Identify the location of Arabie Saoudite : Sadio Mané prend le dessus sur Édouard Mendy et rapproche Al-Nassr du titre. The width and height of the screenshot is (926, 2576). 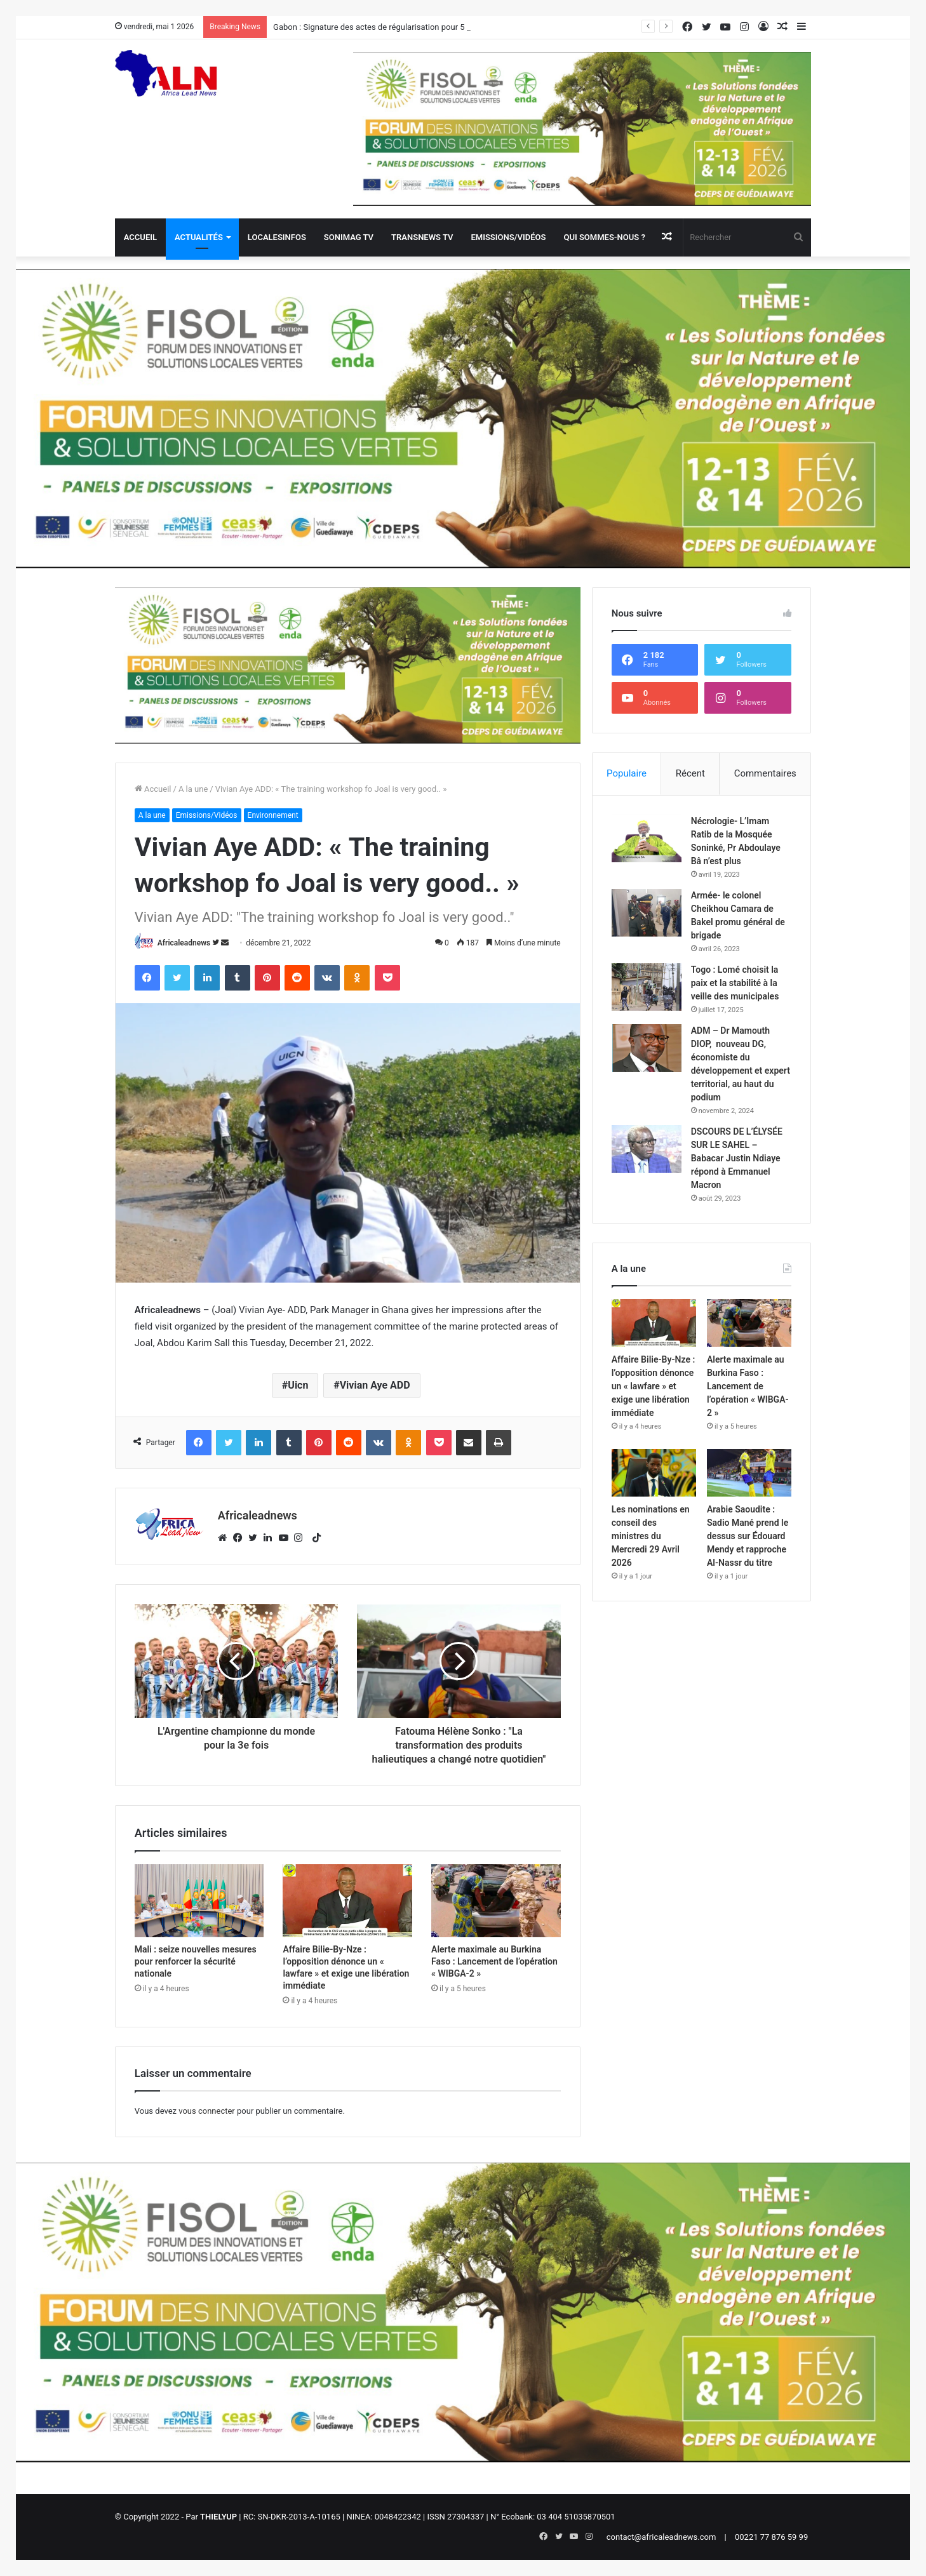
(747, 1536).